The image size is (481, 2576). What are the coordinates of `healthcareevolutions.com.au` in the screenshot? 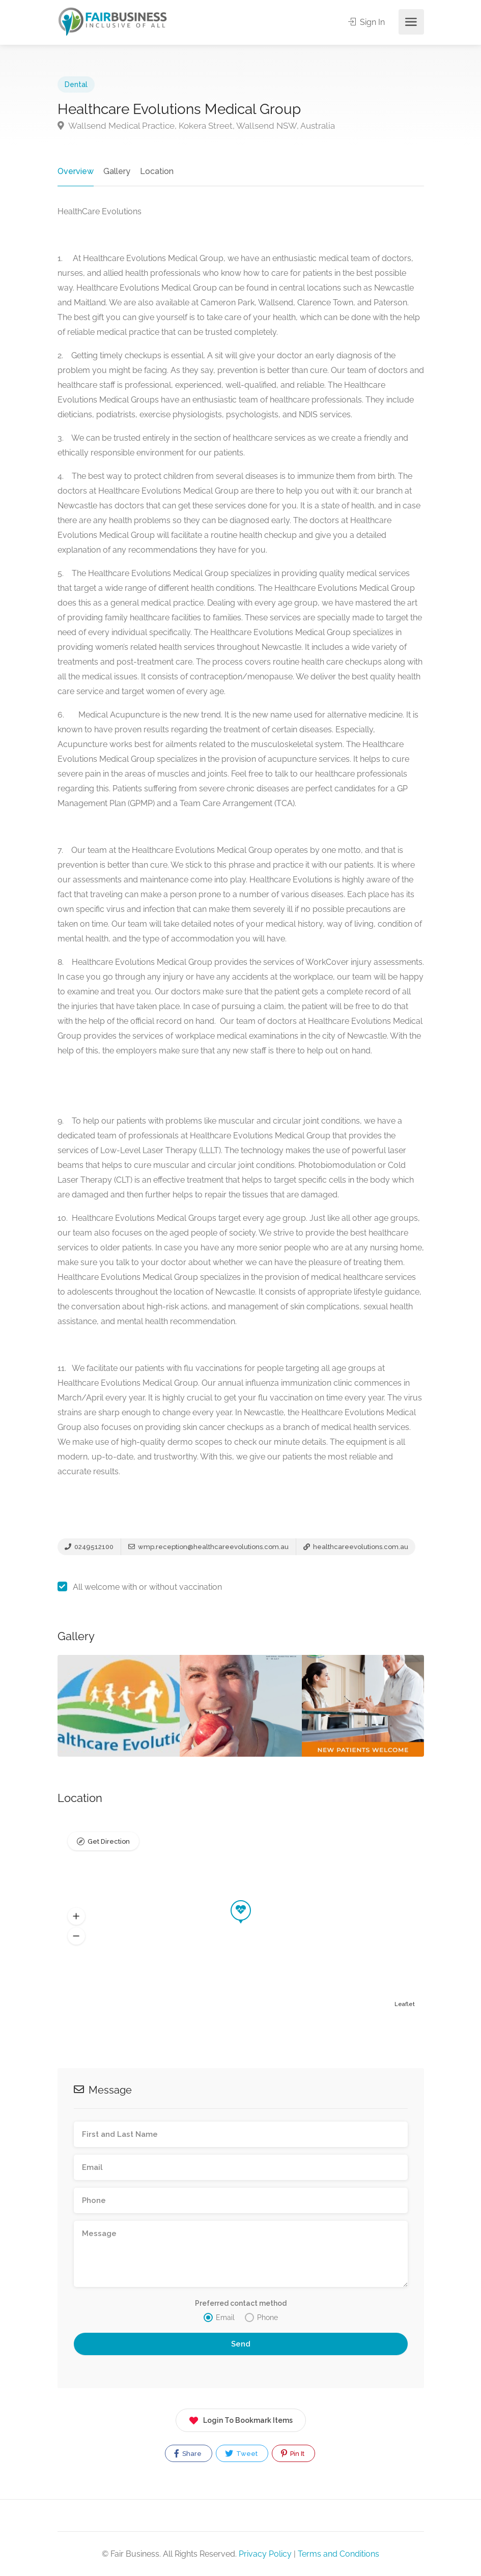 It's located at (355, 1547).